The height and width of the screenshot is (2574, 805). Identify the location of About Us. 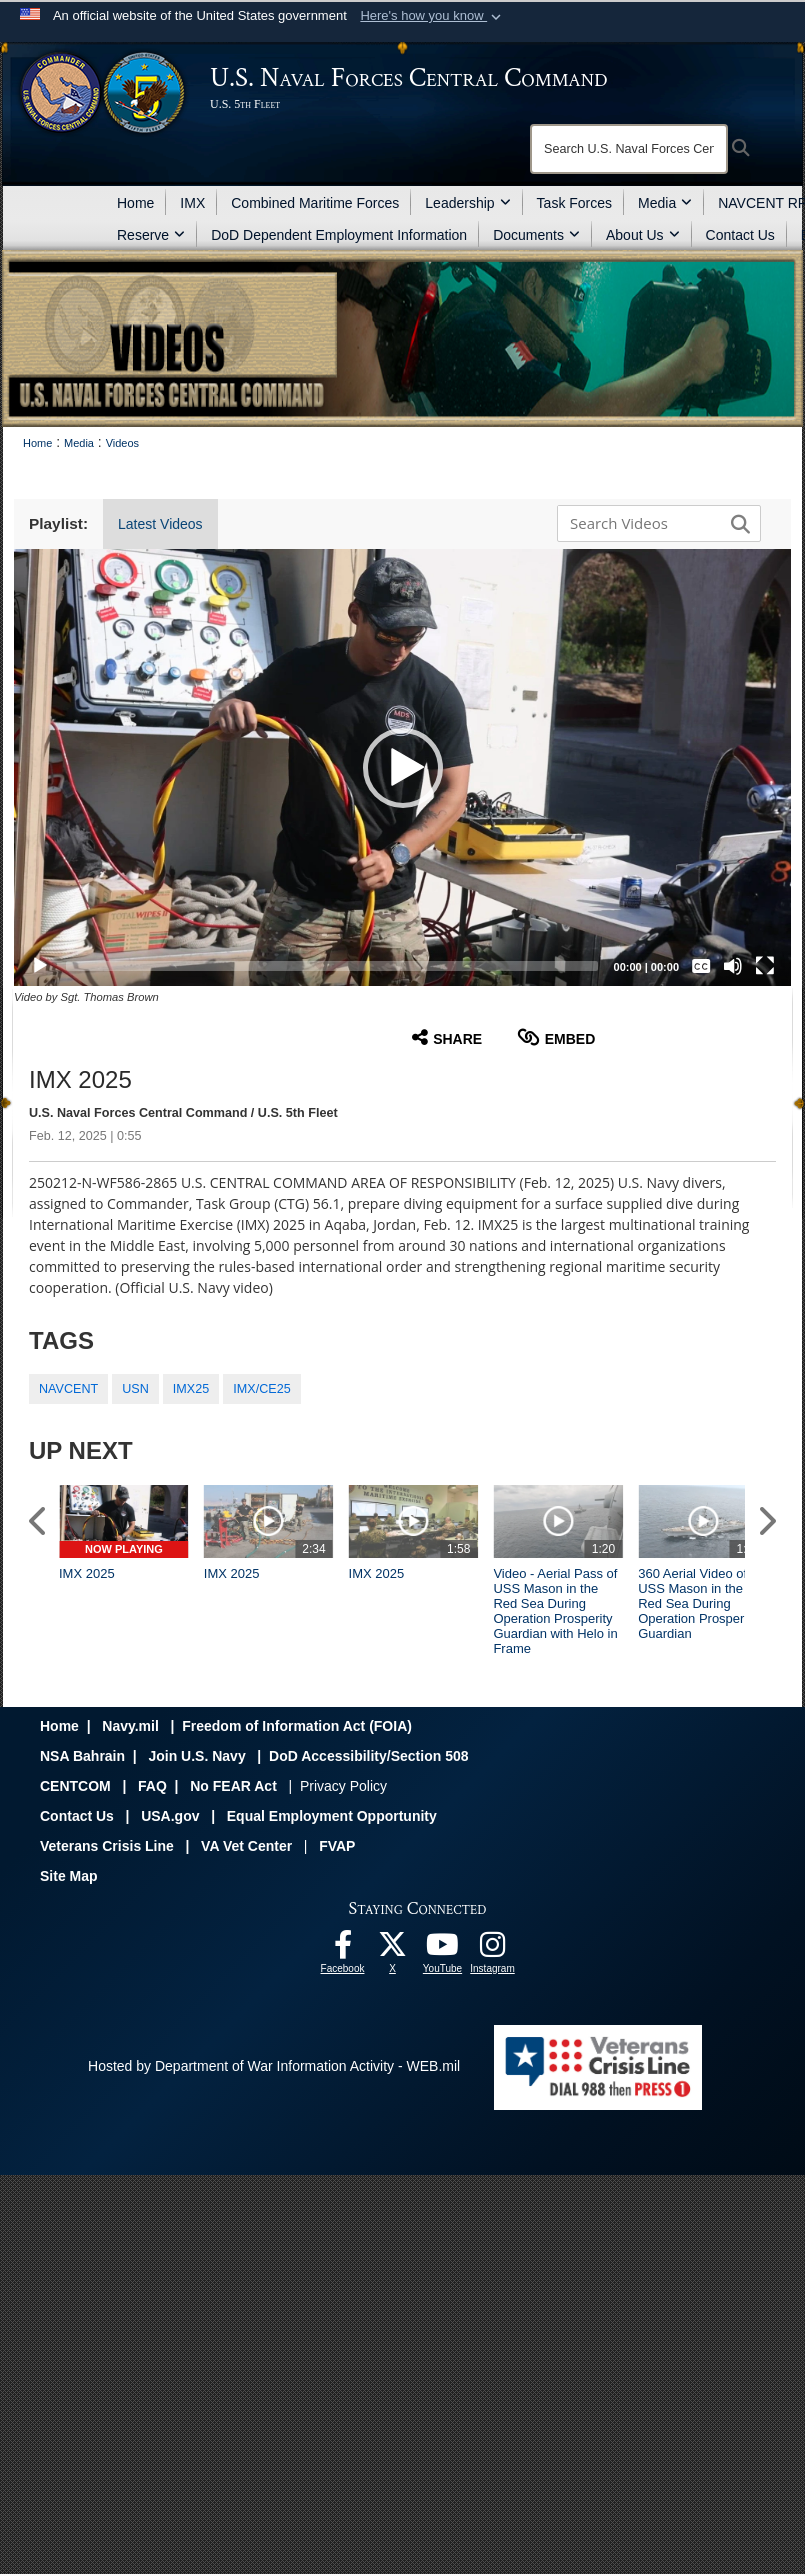
(643, 235).